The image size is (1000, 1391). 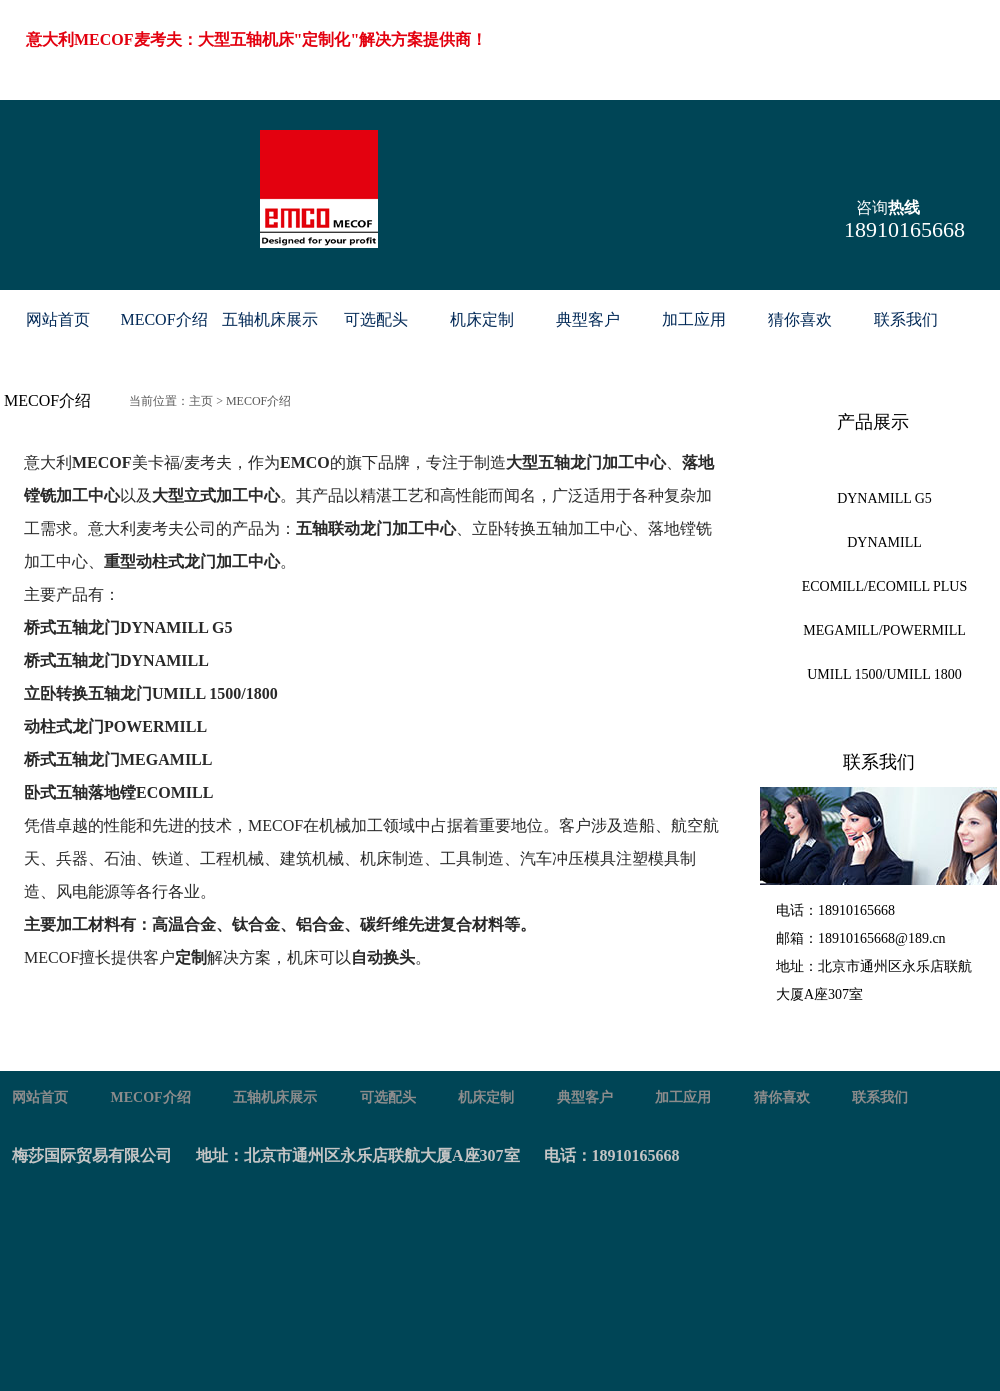 I want to click on 网站首页, so click(x=58, y=319).